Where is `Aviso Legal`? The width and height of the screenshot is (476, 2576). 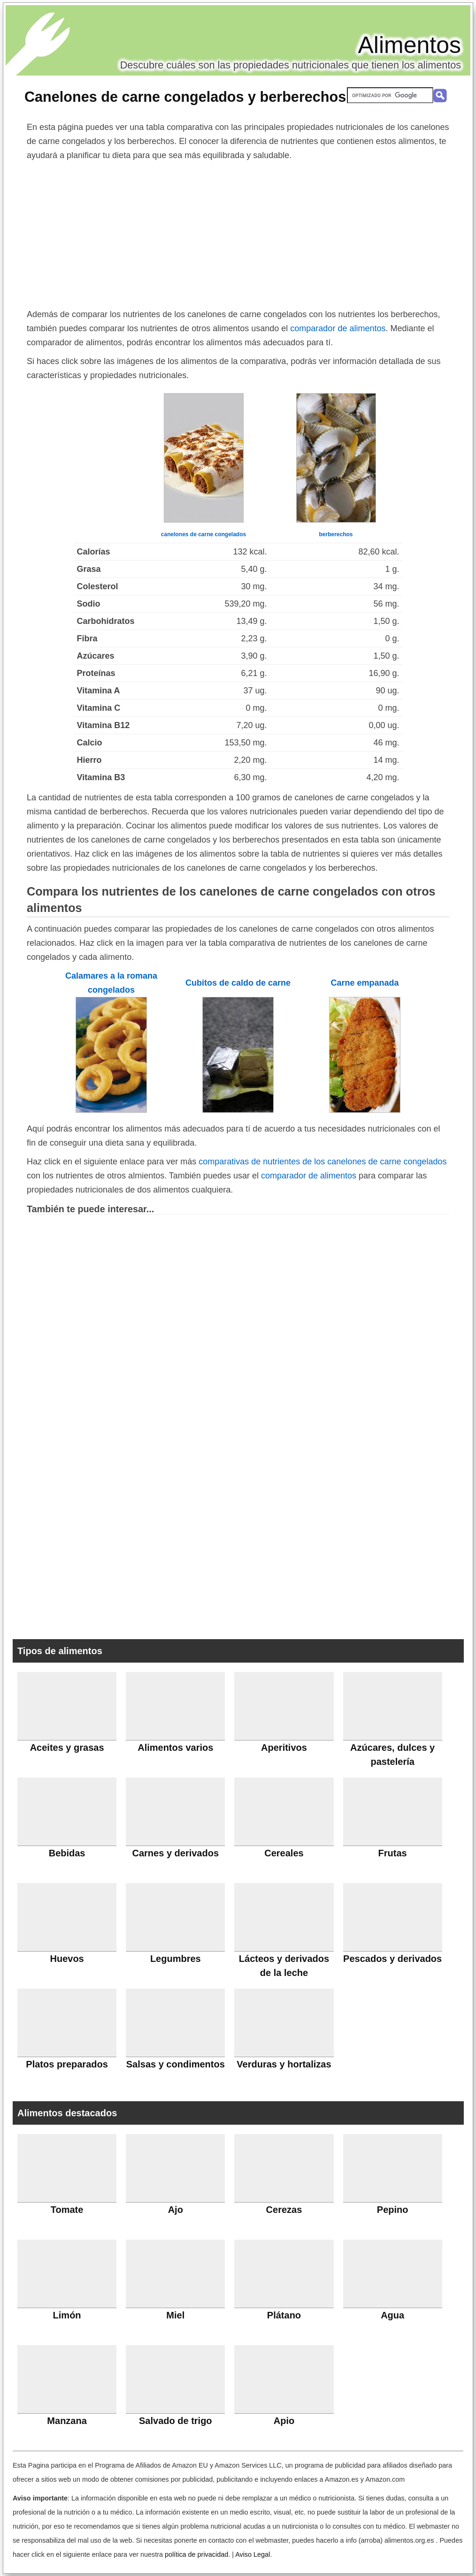
Aviso Legal is located at coordinates (252, 2554).